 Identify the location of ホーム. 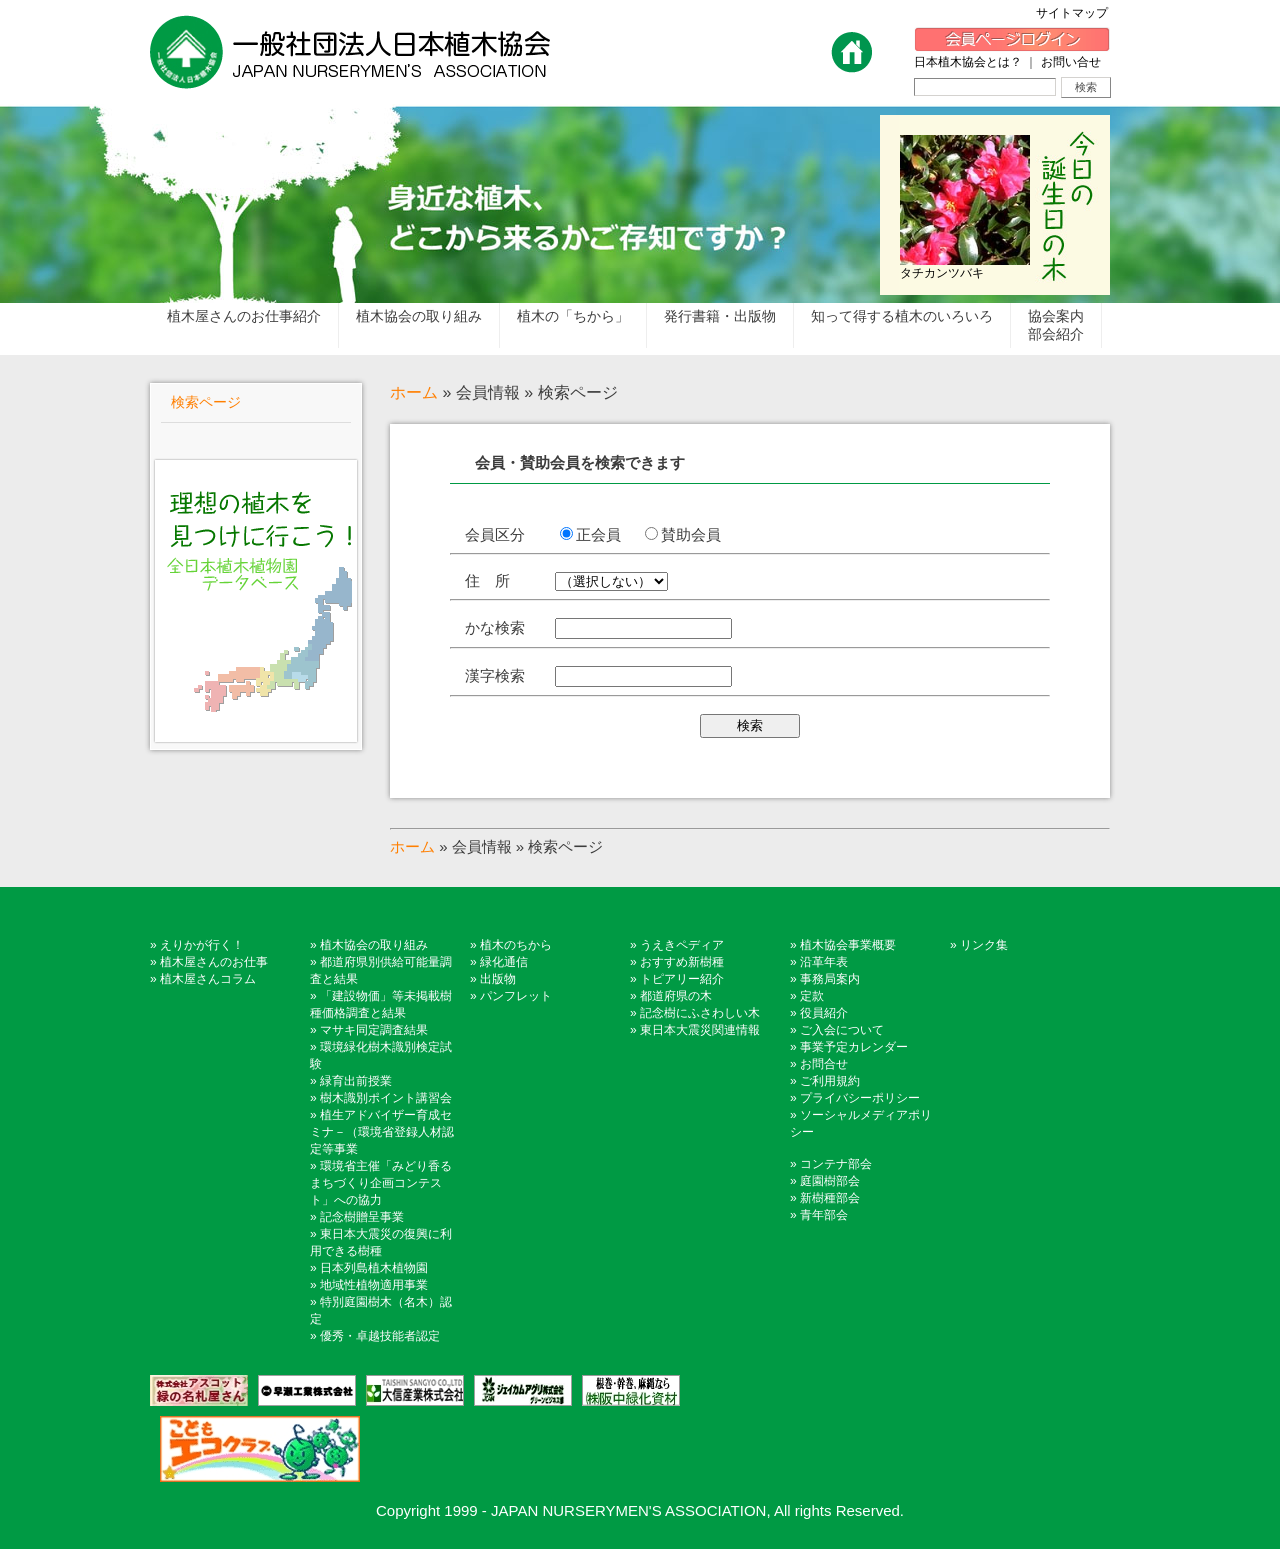
(414, 392).